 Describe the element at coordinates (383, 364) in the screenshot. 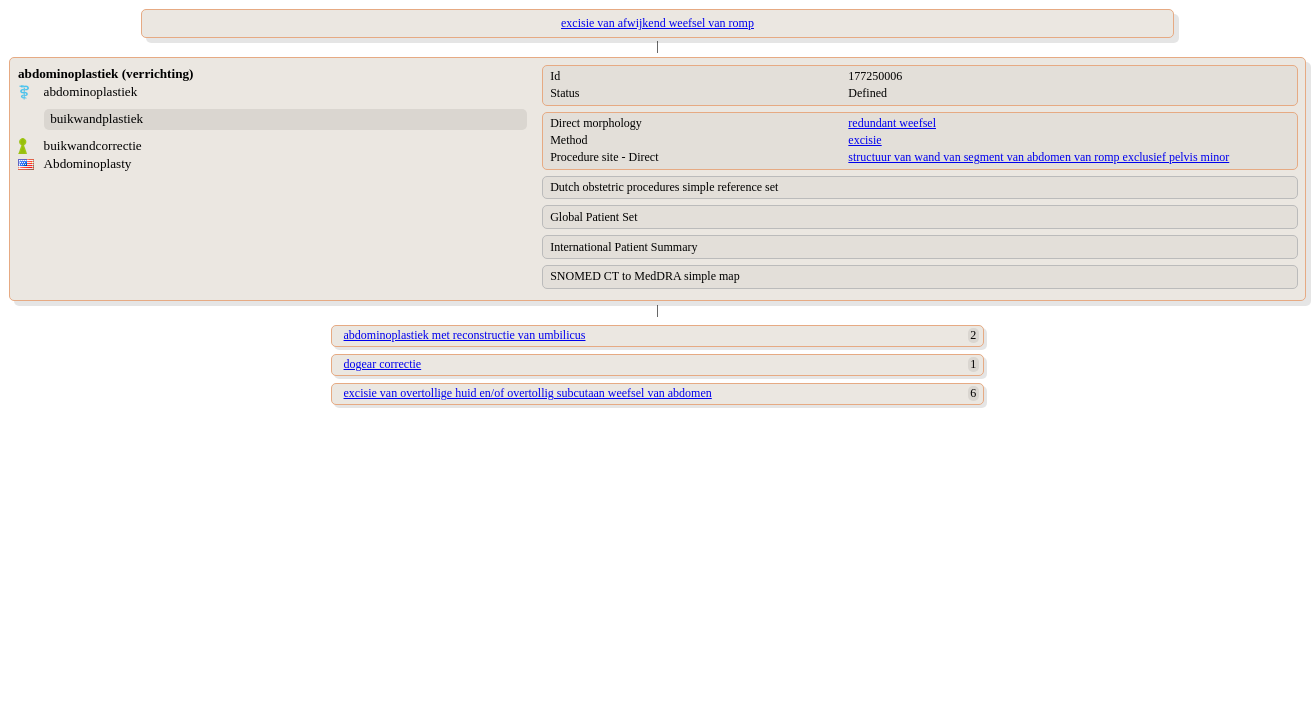

I see `dogear correctie` at that location.